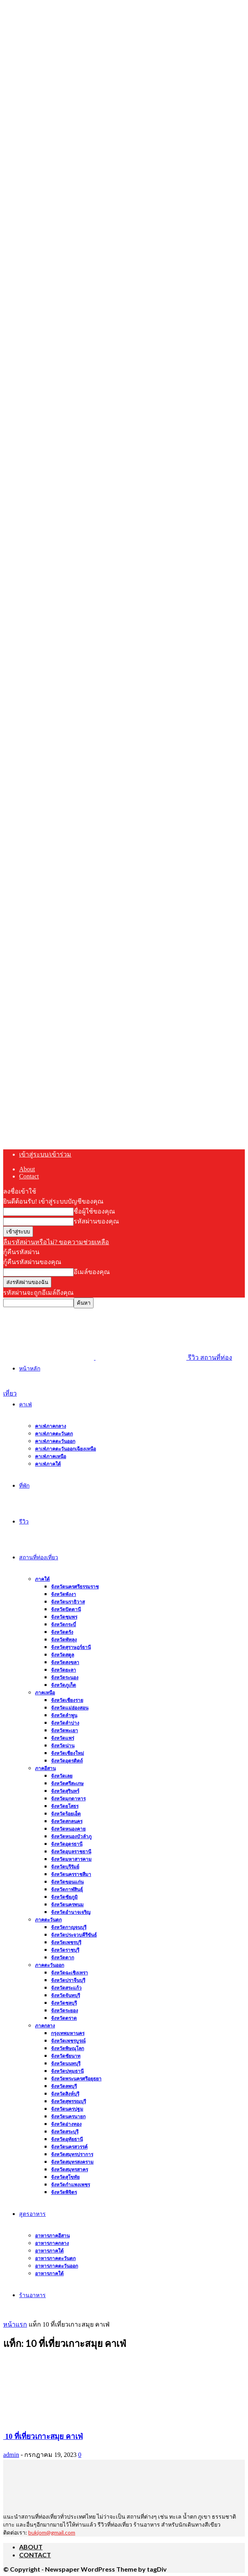 The width and height of the screenshot is (248, 2576). What do you see at coordinates (68, 1829) in the screenshot?
I see `จังหวัดหนองคาย` at bounding box center [68, 1829].